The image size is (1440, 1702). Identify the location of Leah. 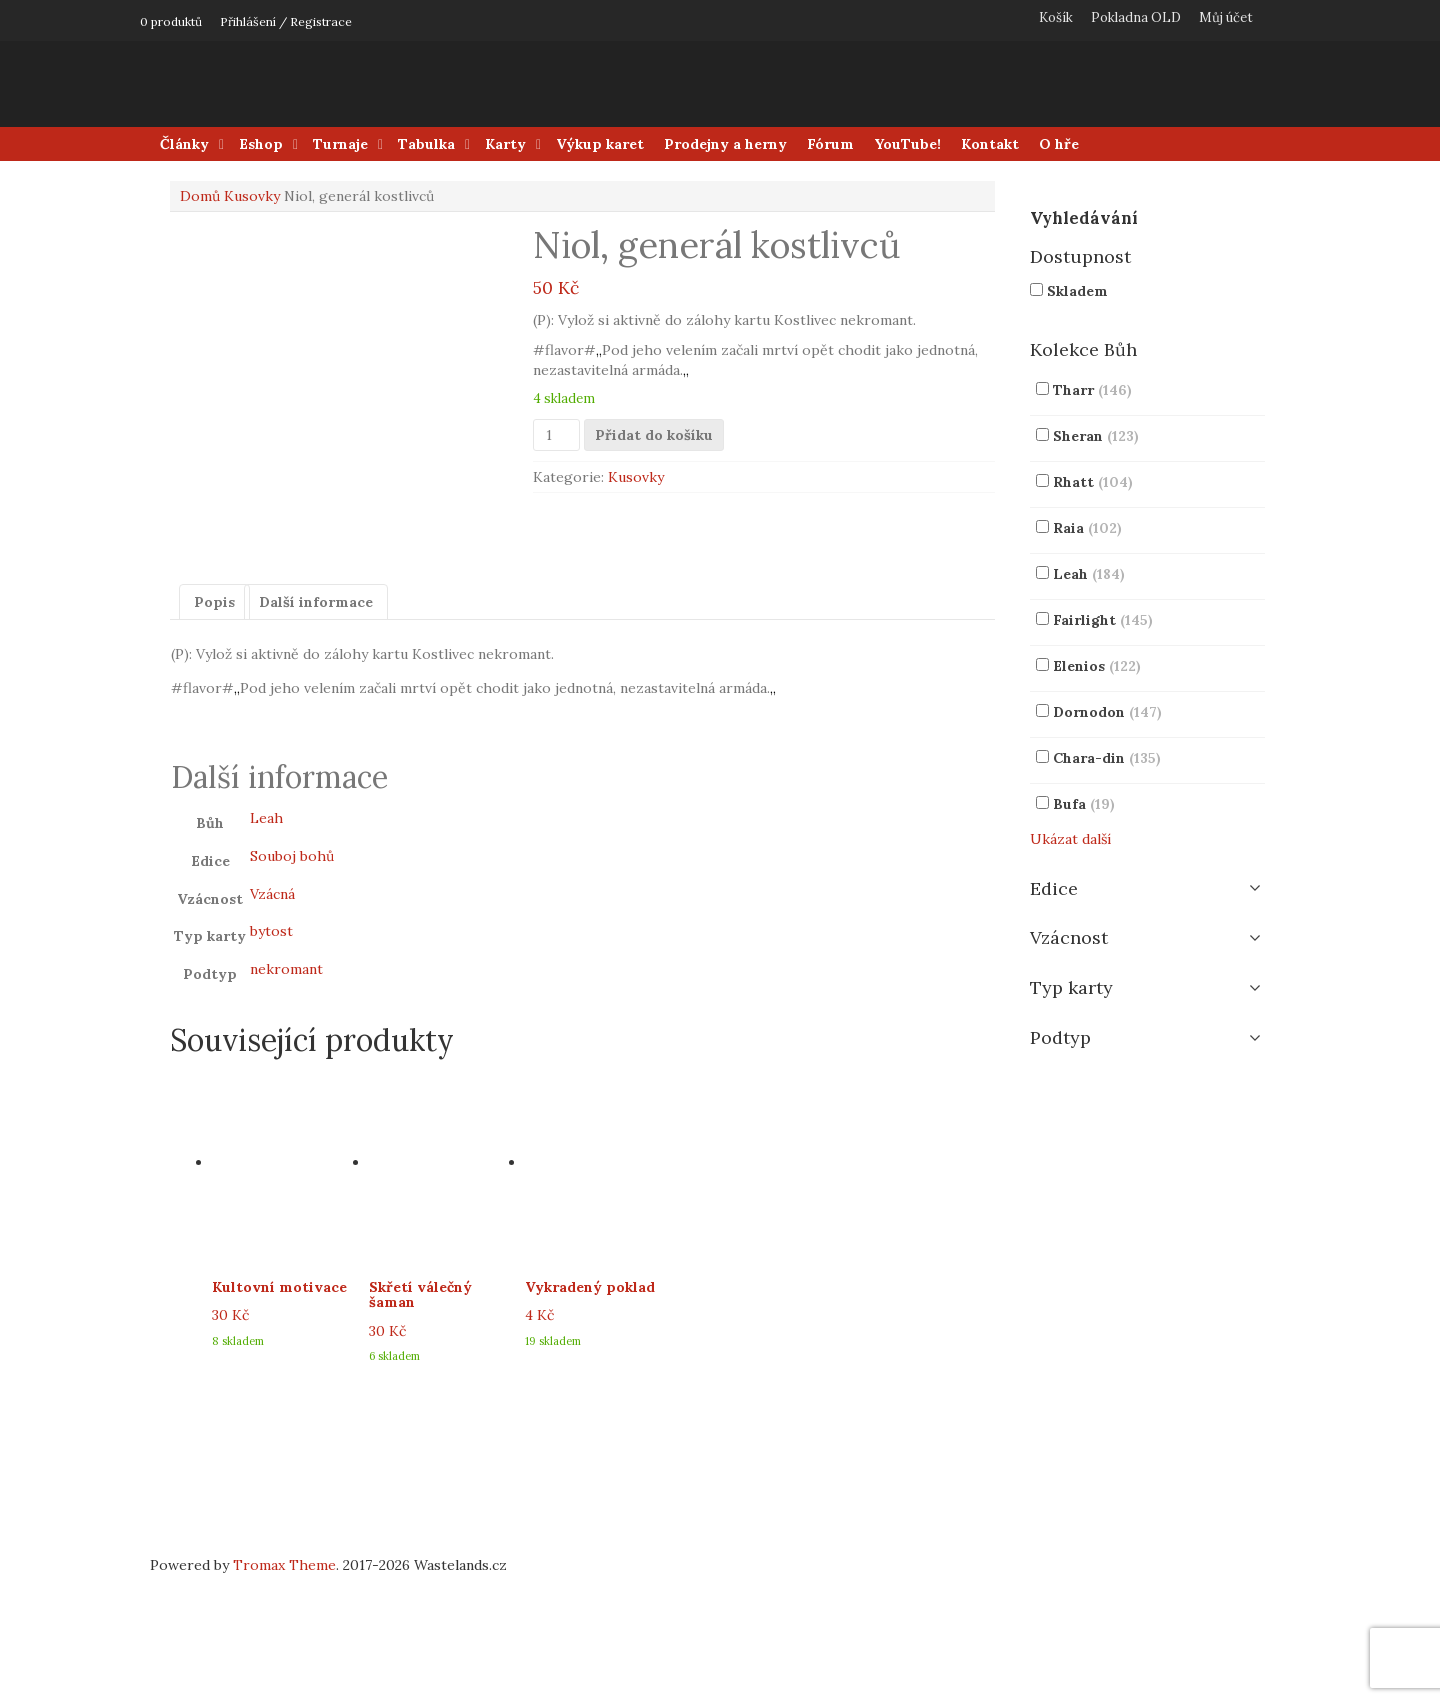
(266, 945).